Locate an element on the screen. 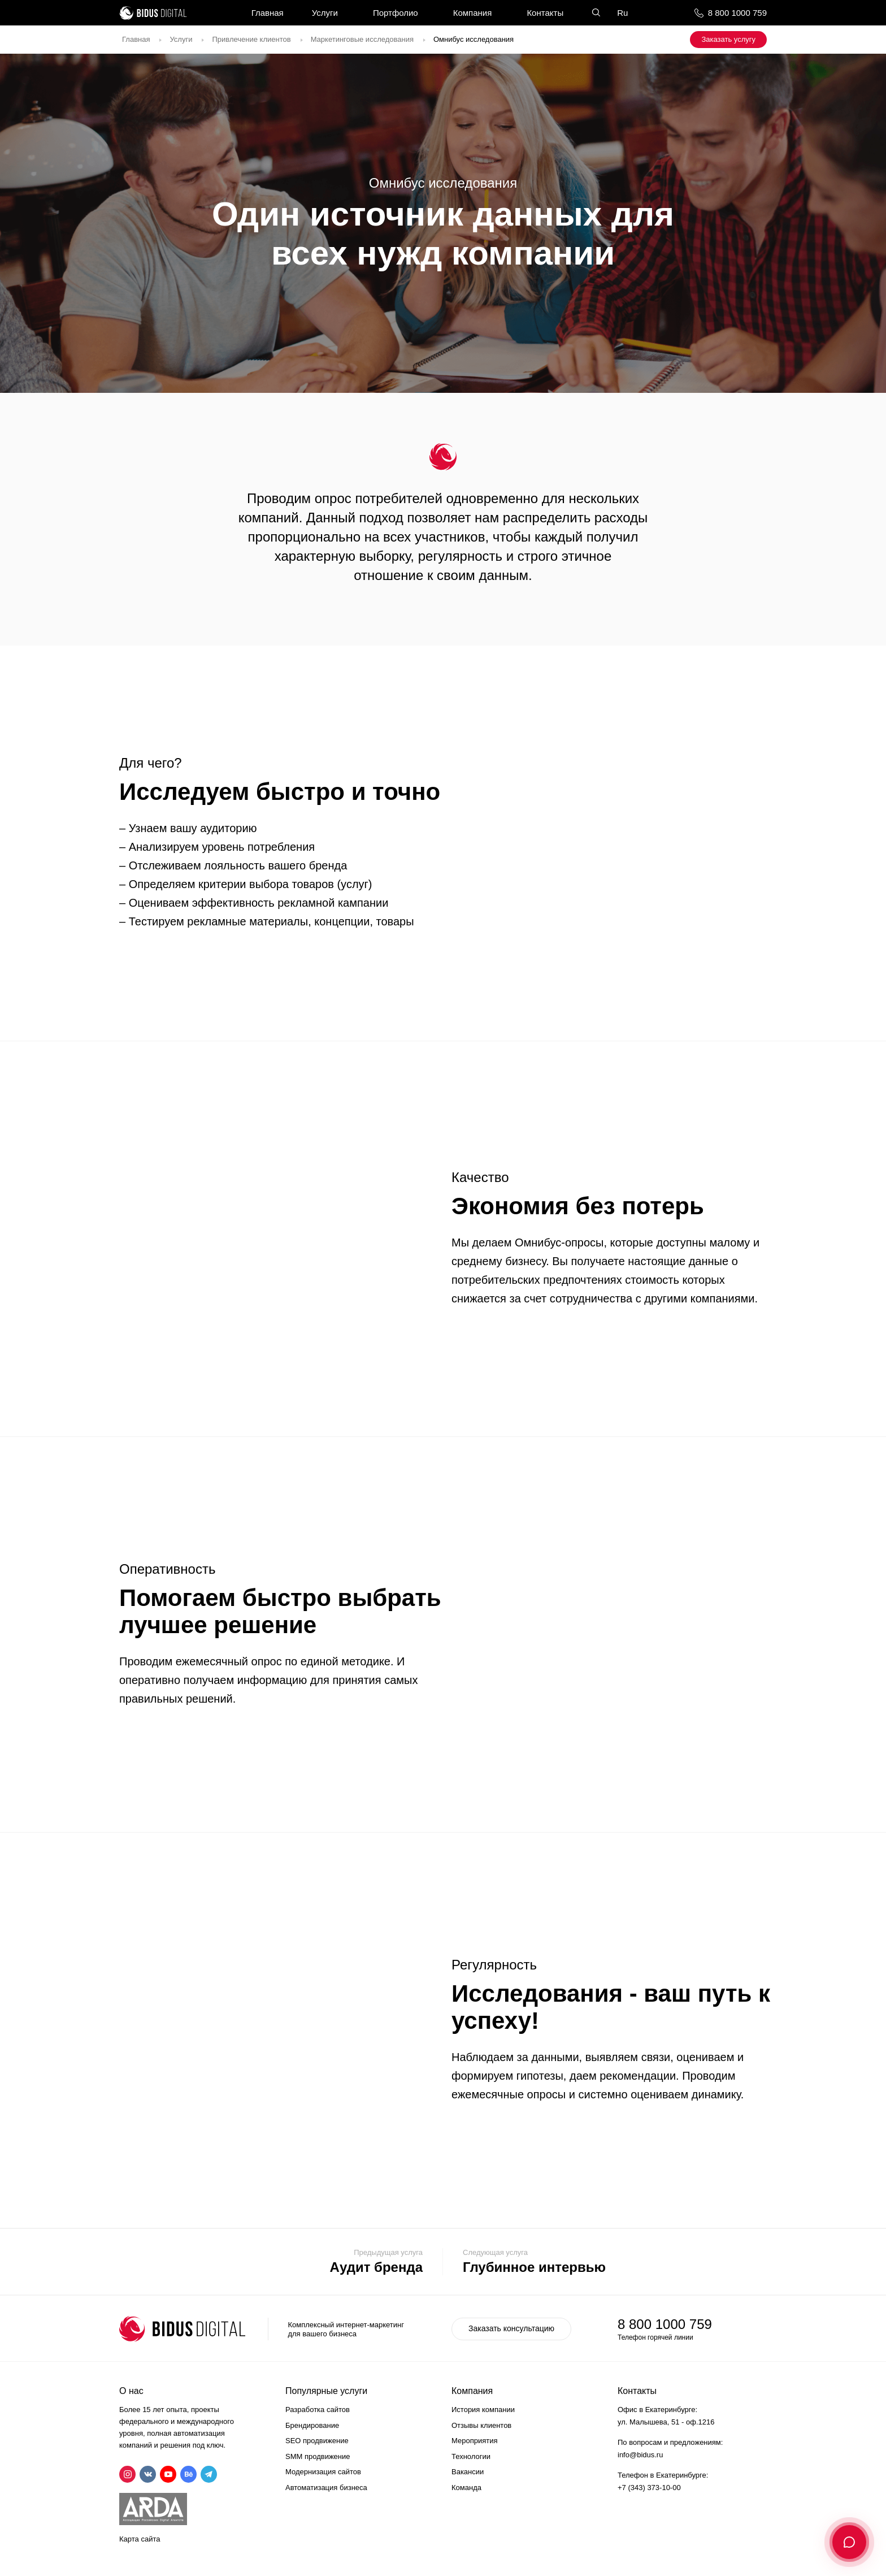 The height and width of the screenshot is (2576, 886). История компании is located at coordinates (483, 2409).